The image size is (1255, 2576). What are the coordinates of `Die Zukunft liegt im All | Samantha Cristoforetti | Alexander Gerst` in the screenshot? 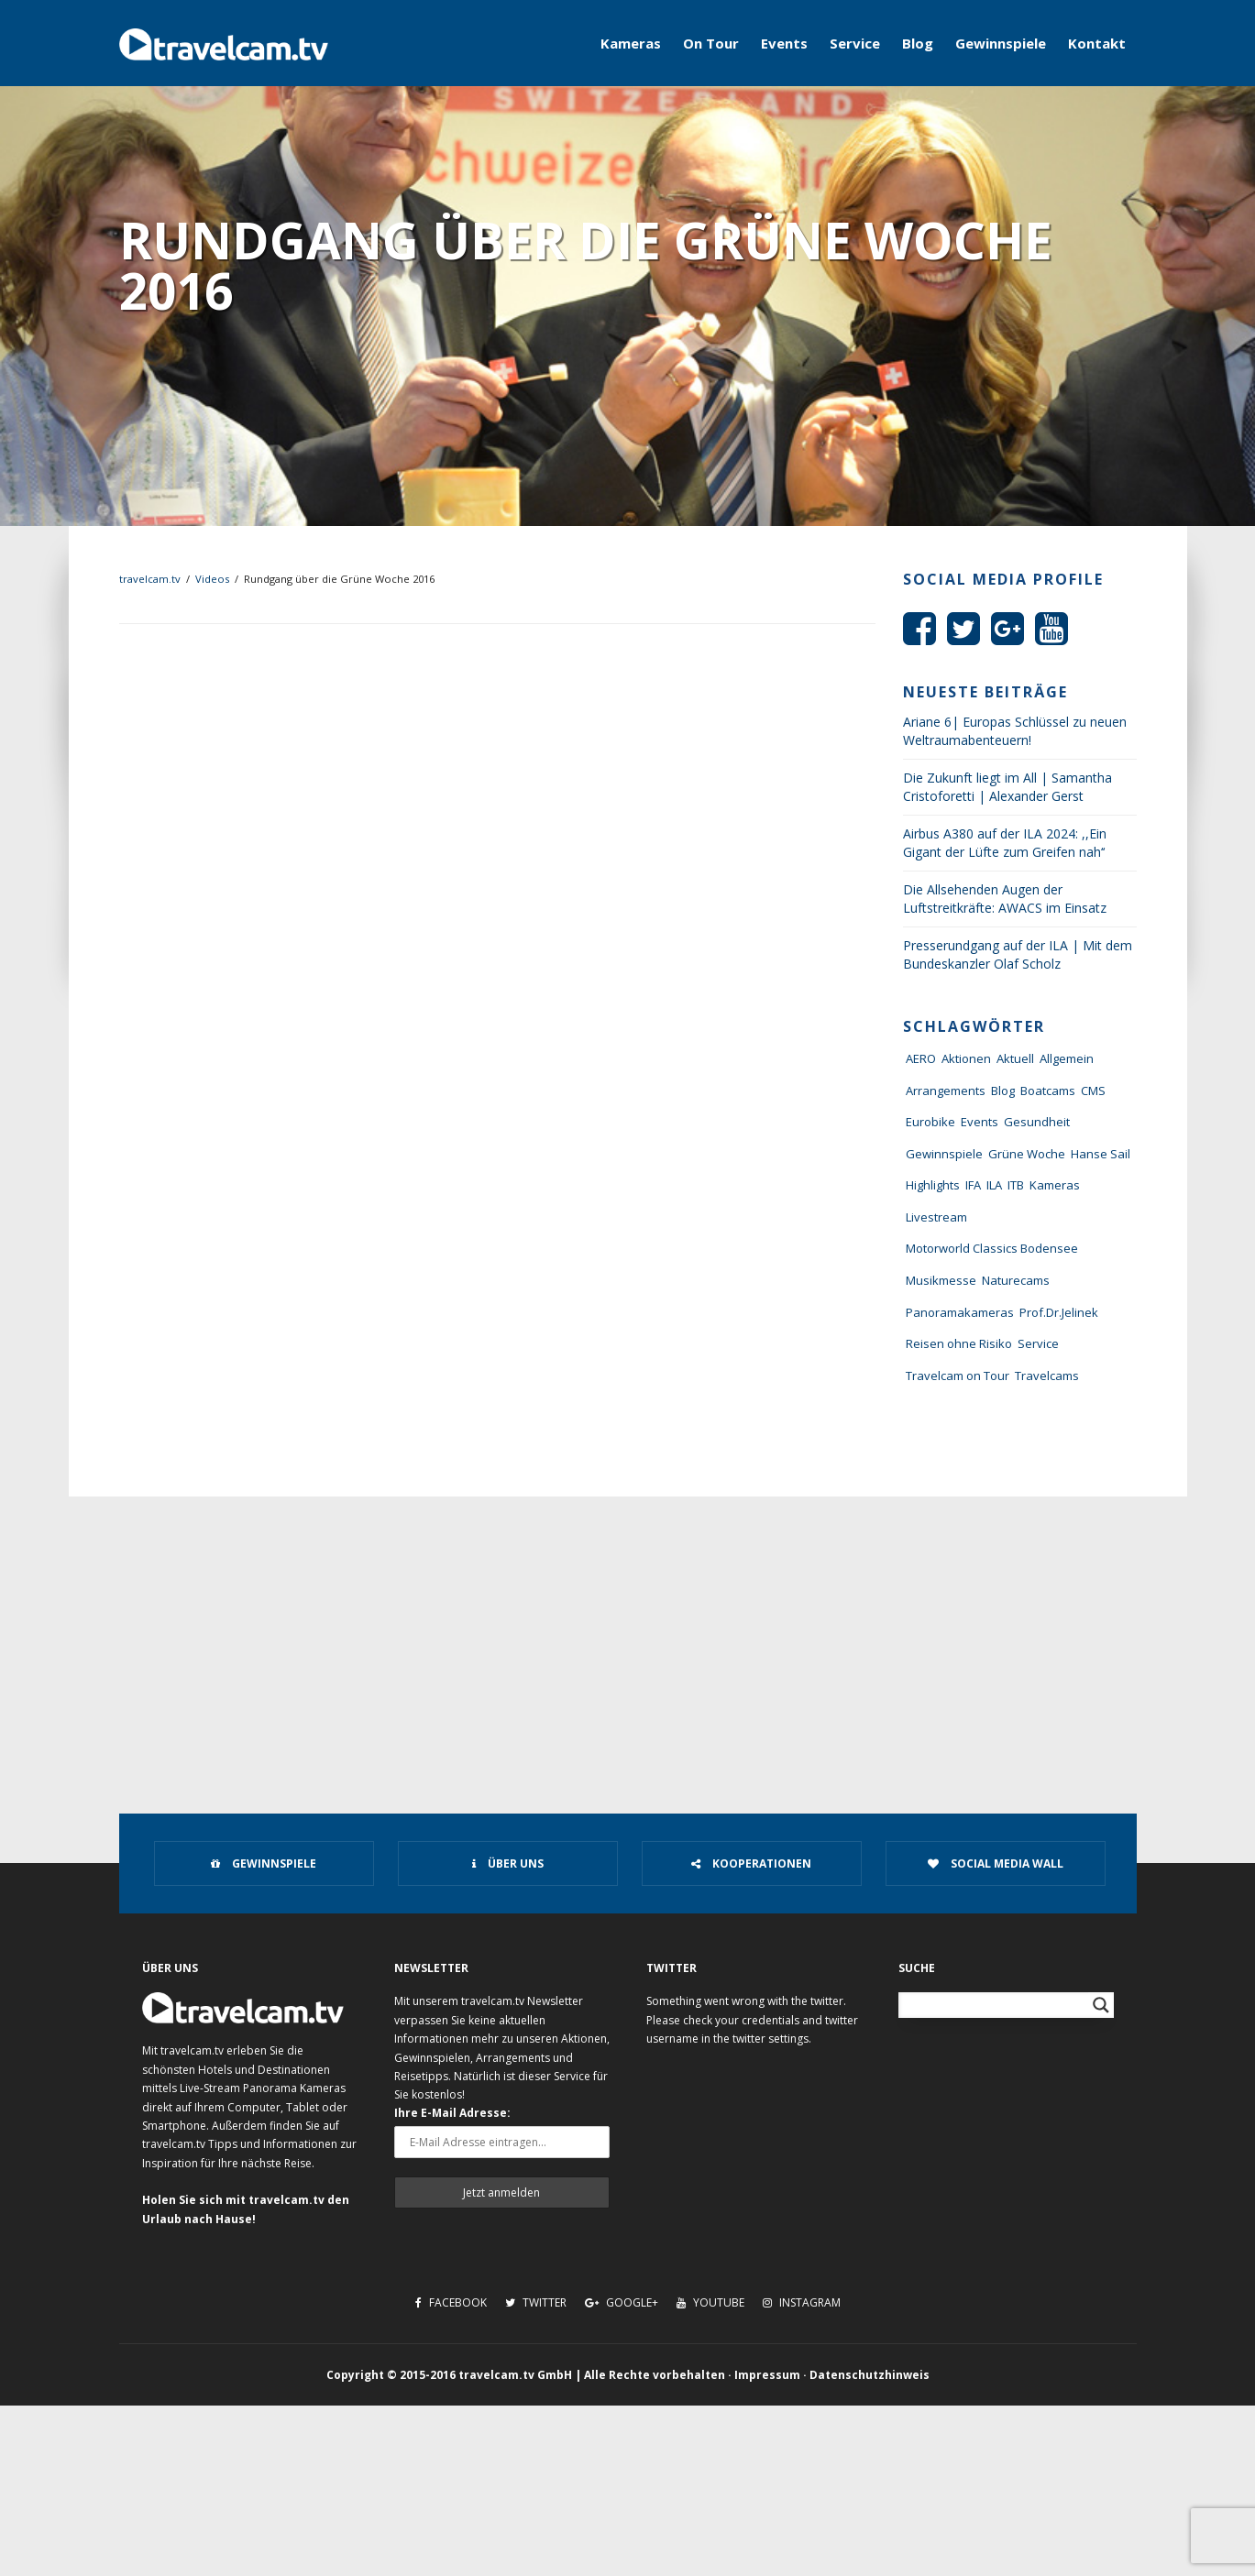 It's located at (1007, 787).